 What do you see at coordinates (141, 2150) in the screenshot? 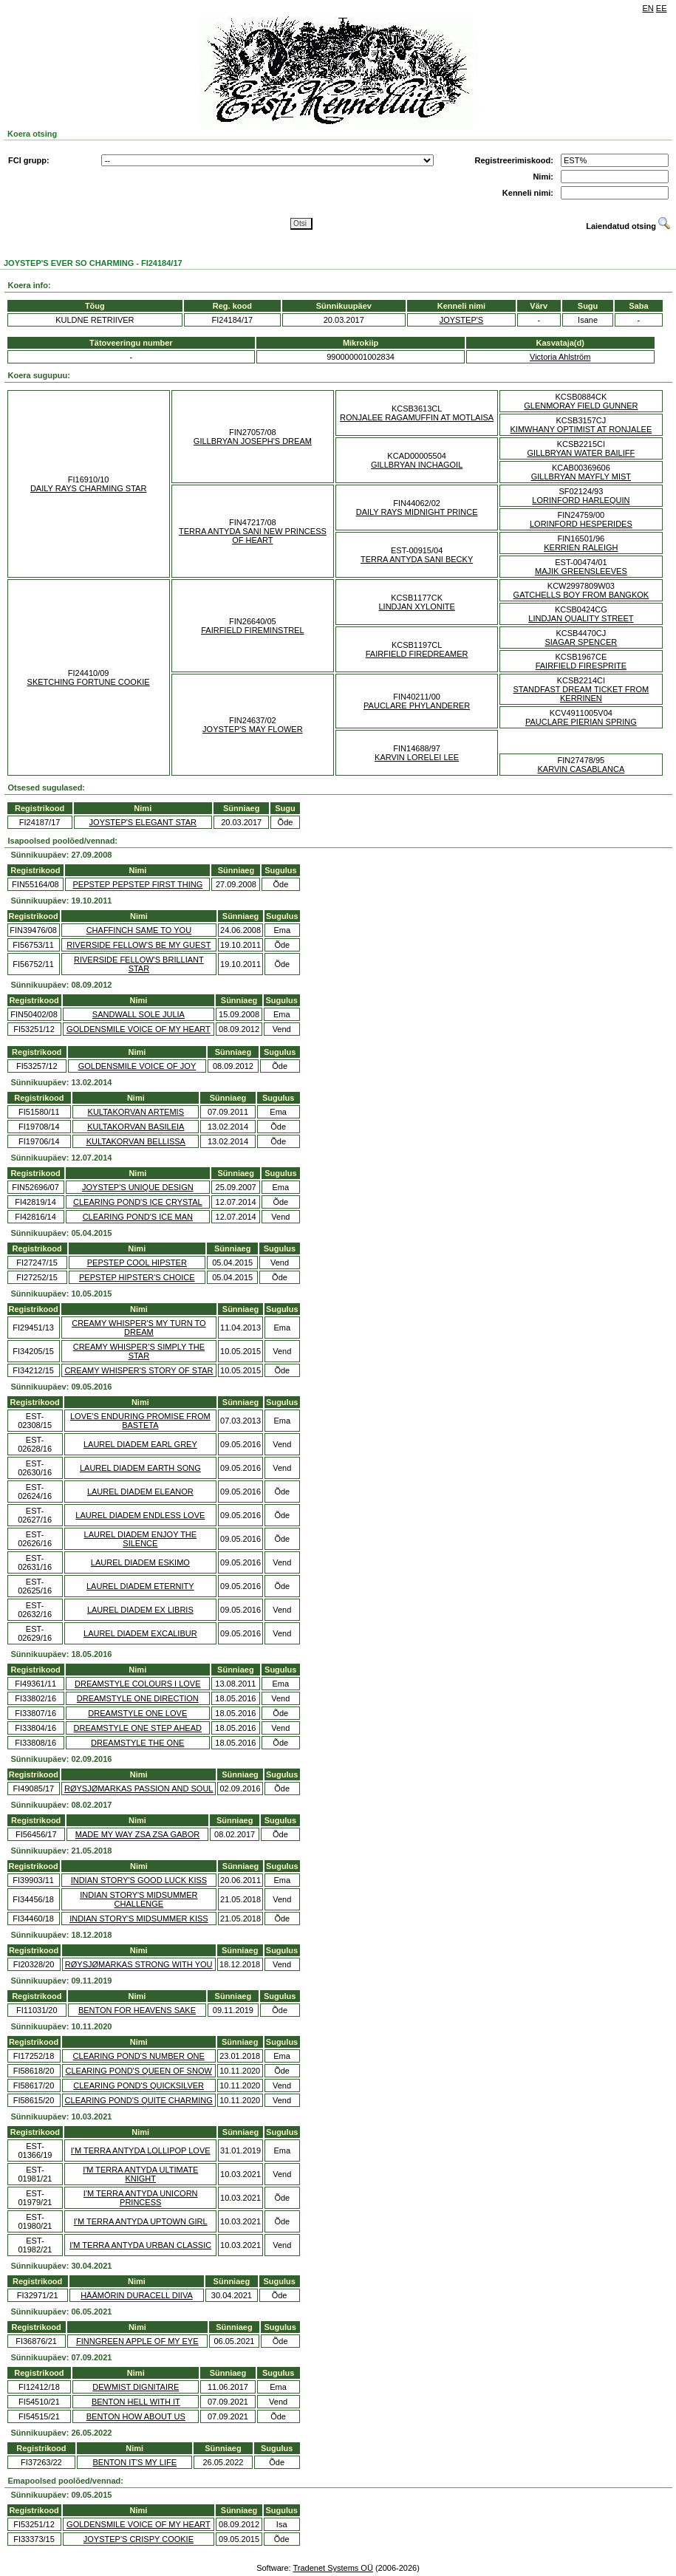
I see `I'M TERRA ANTYDA LOLLIPOP LOVE` at bounding box center [141, 2150].